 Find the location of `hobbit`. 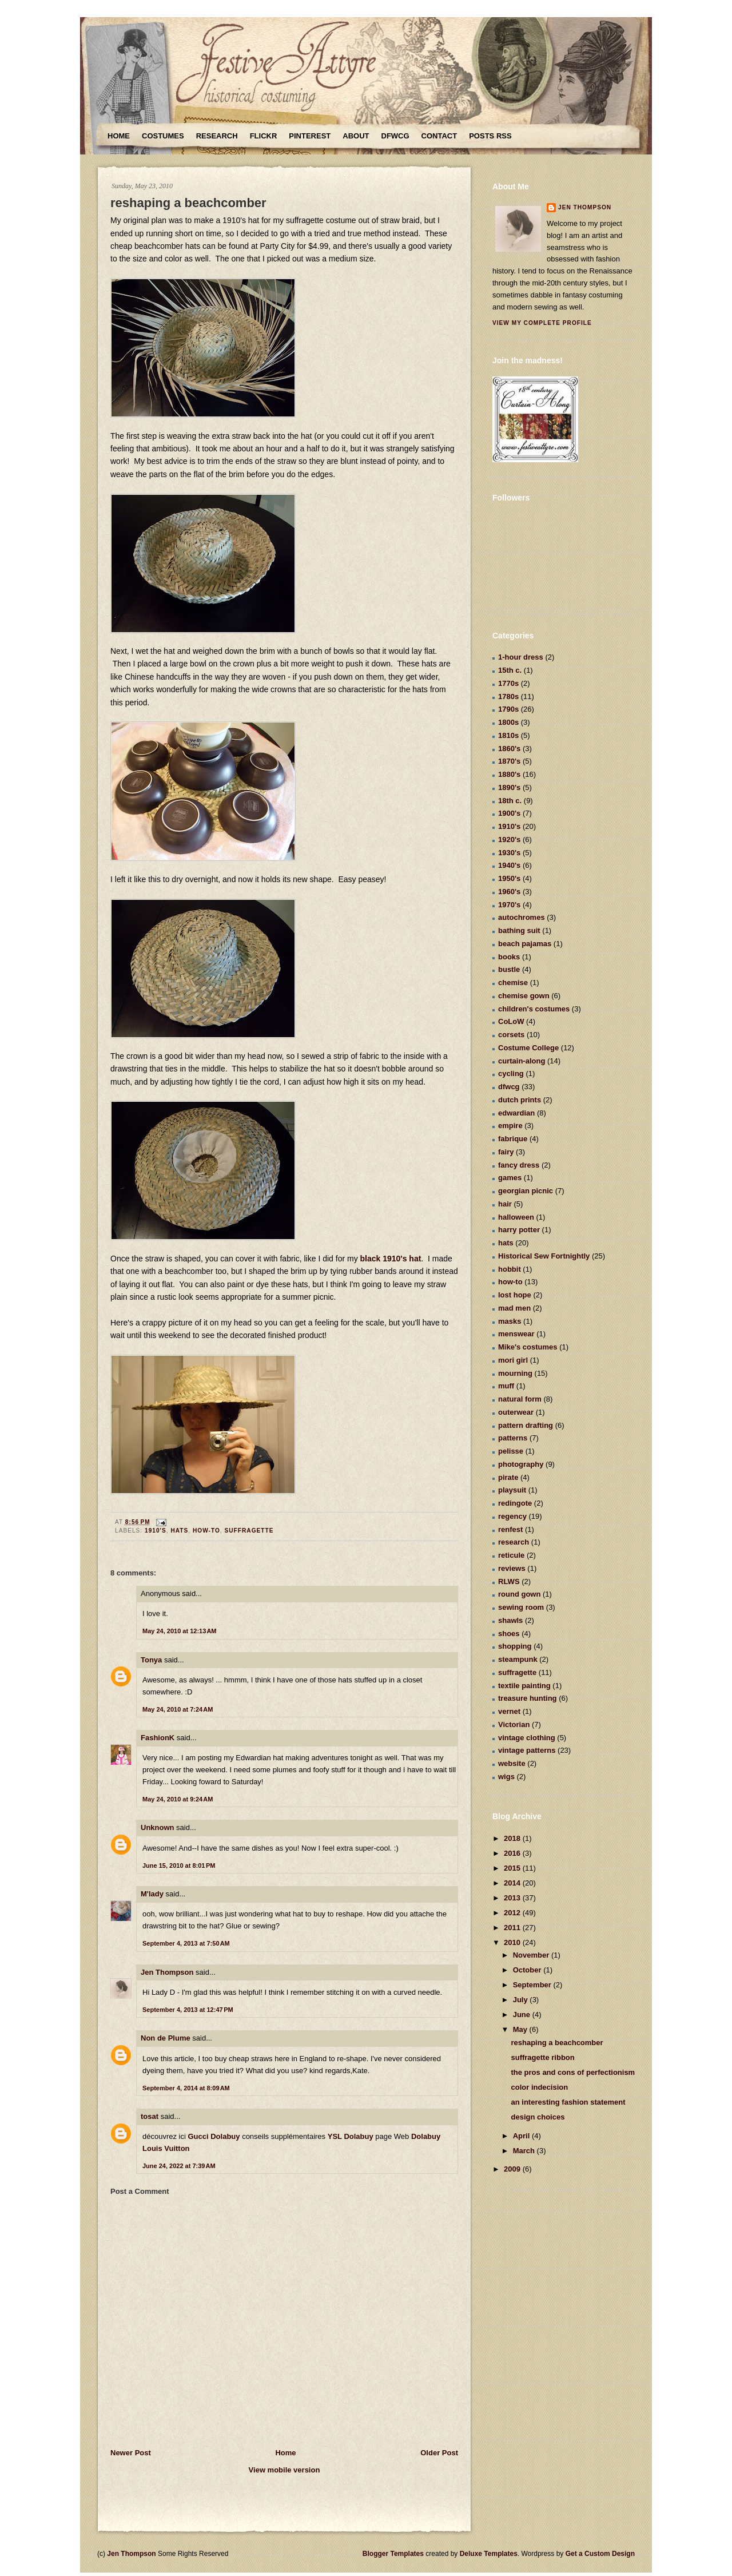

hobbit is located at coordinates (509, 1269).